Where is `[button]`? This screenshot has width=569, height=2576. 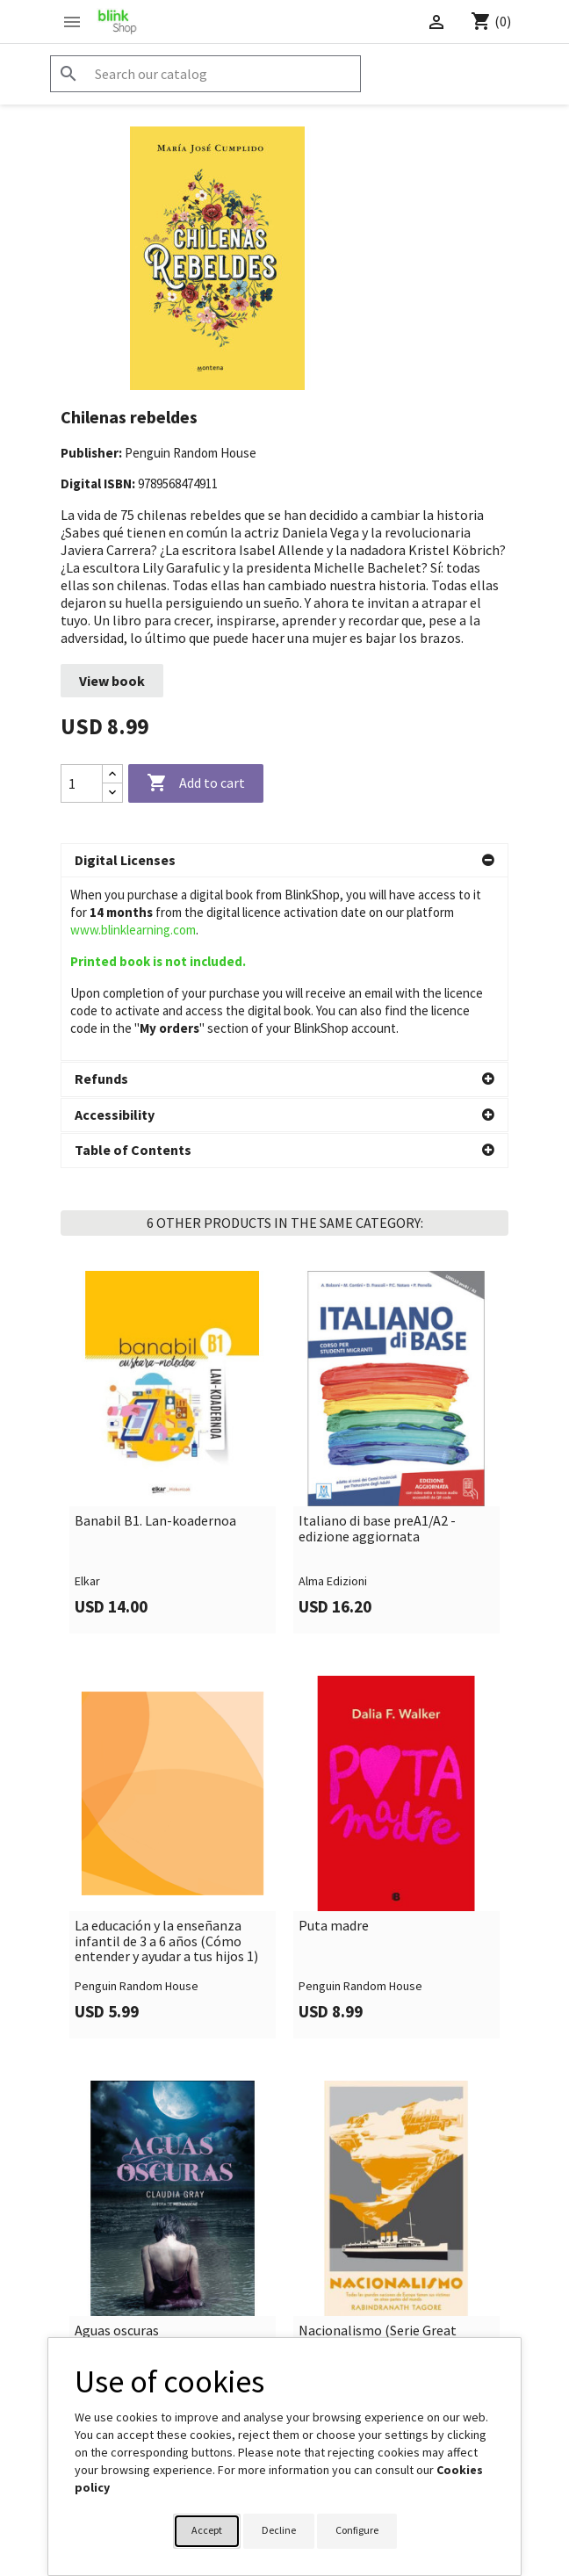
[button] is located at coordinates (284, 861).